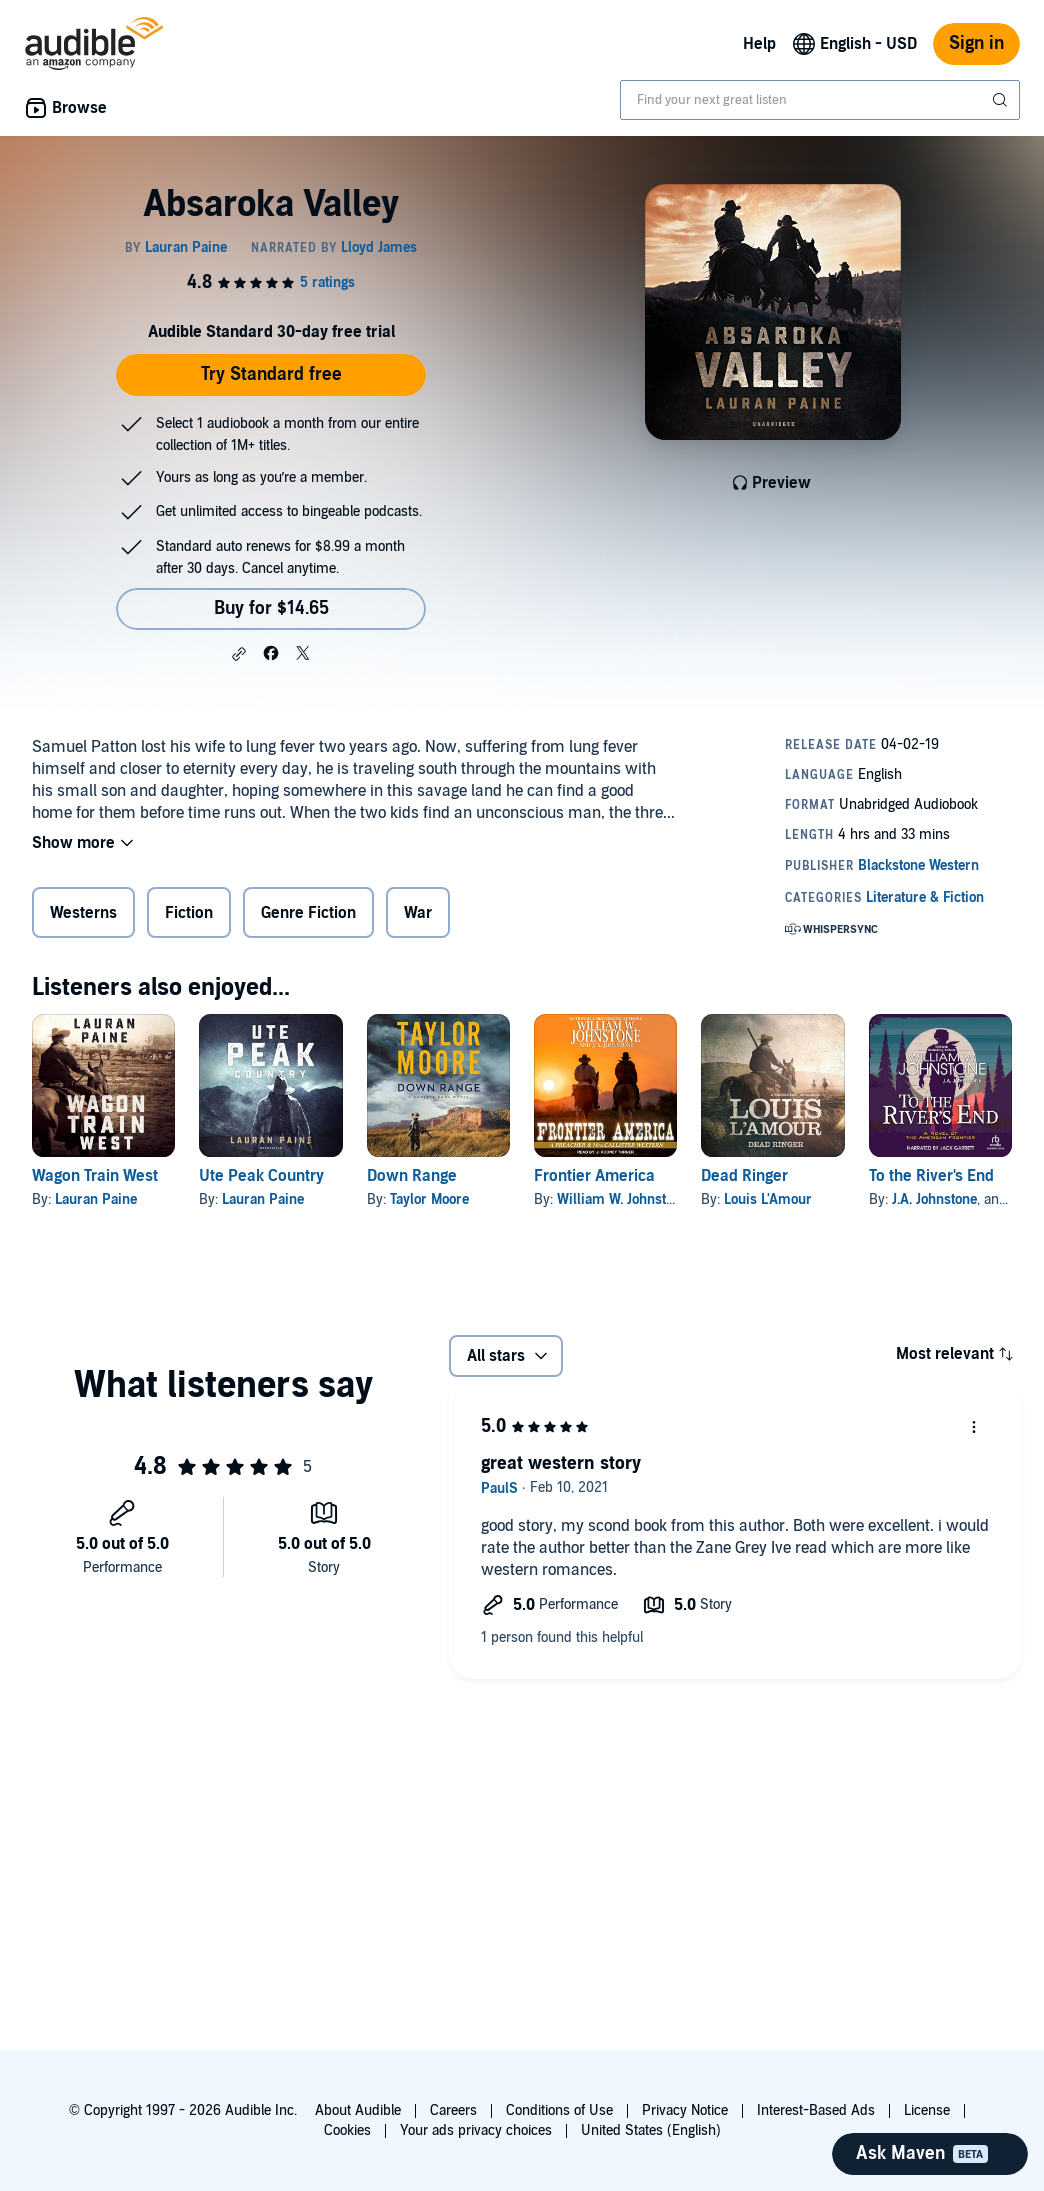  I want to click on Down Range, so click(412, 1176).